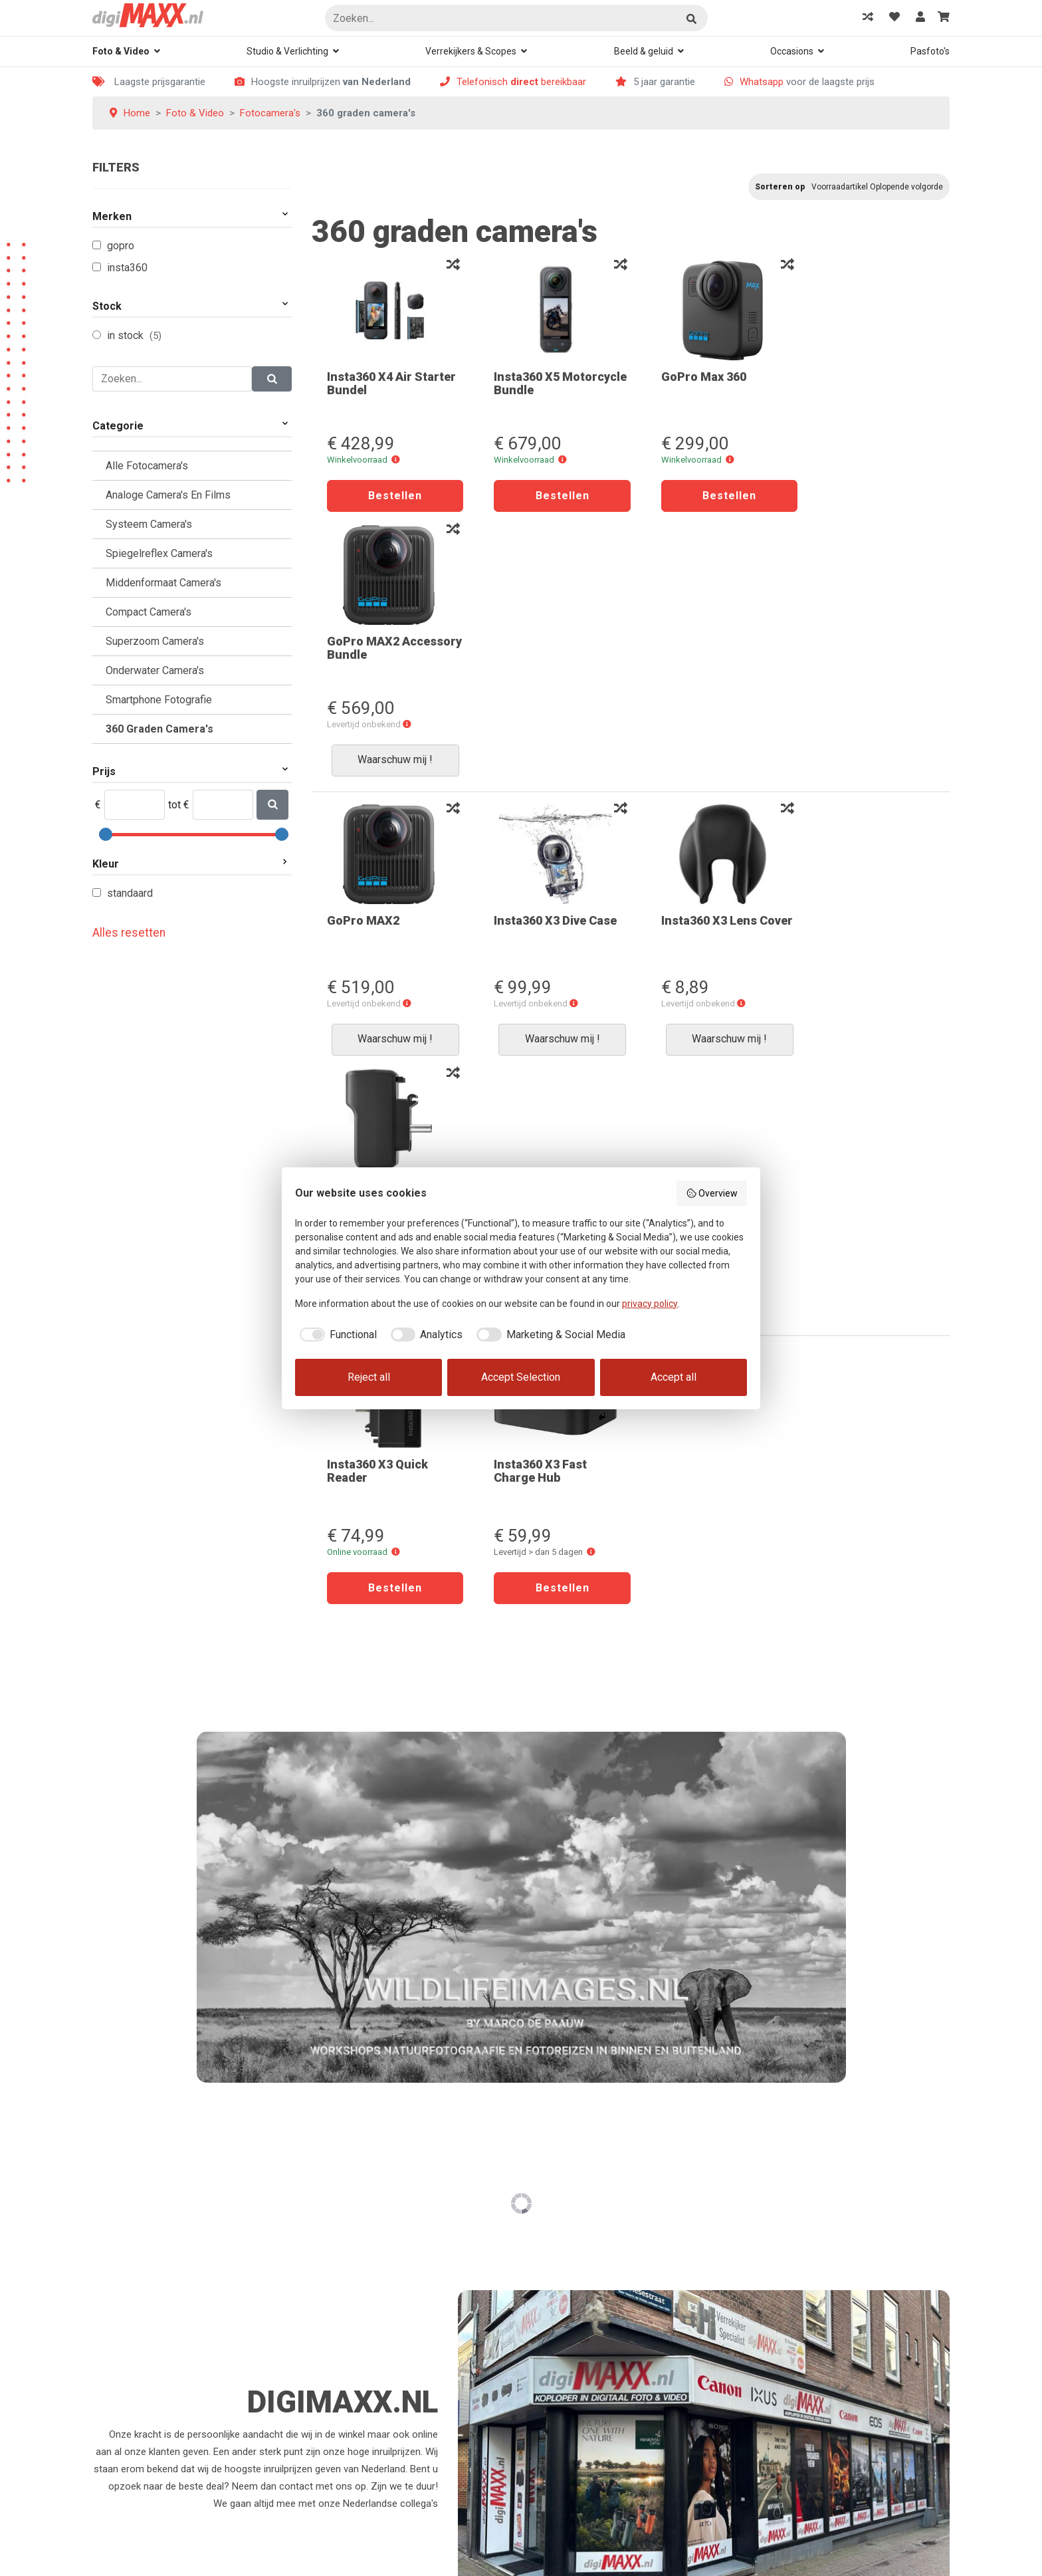 Image resolution: width=1042 pixels, height=2576 pixels. What do you see at coordinates (594, 2274) in the screenshot?
I see `Wat kunnen we voor u doen?` at bounding box center [594, 2274].